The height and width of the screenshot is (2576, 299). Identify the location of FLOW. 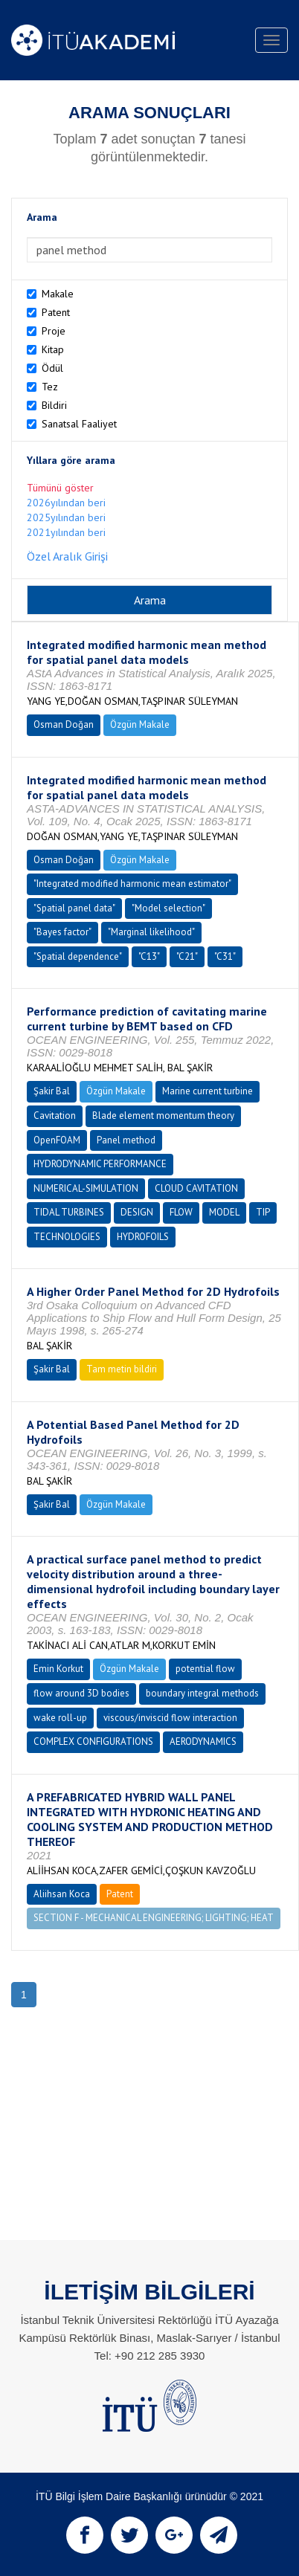
(181, 1212).